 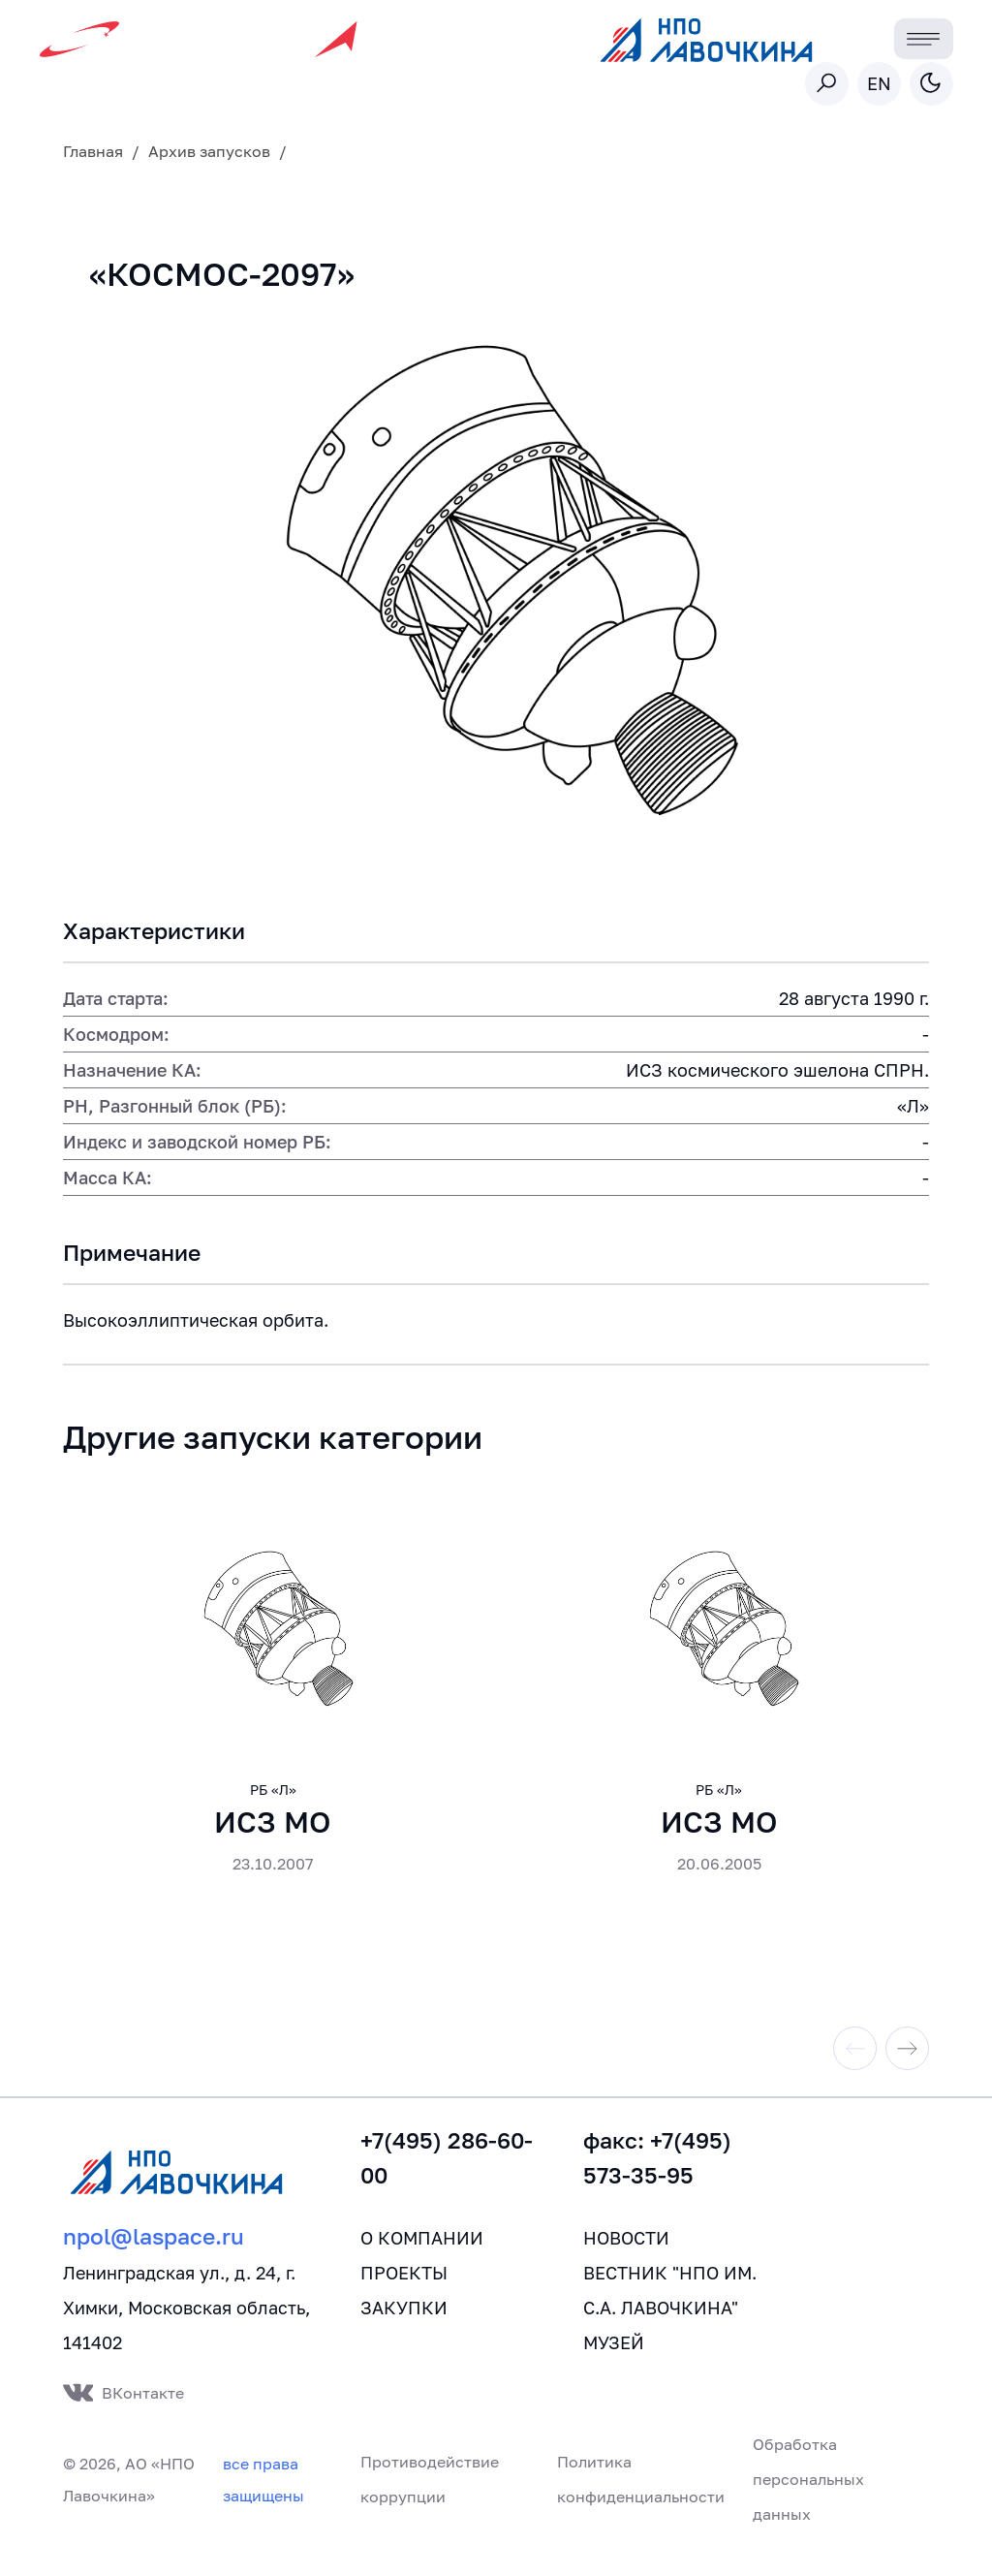 What do you see at coordinates (93, 151) in the screenshot?
I see `Главная` at bounding box center [93, 151].